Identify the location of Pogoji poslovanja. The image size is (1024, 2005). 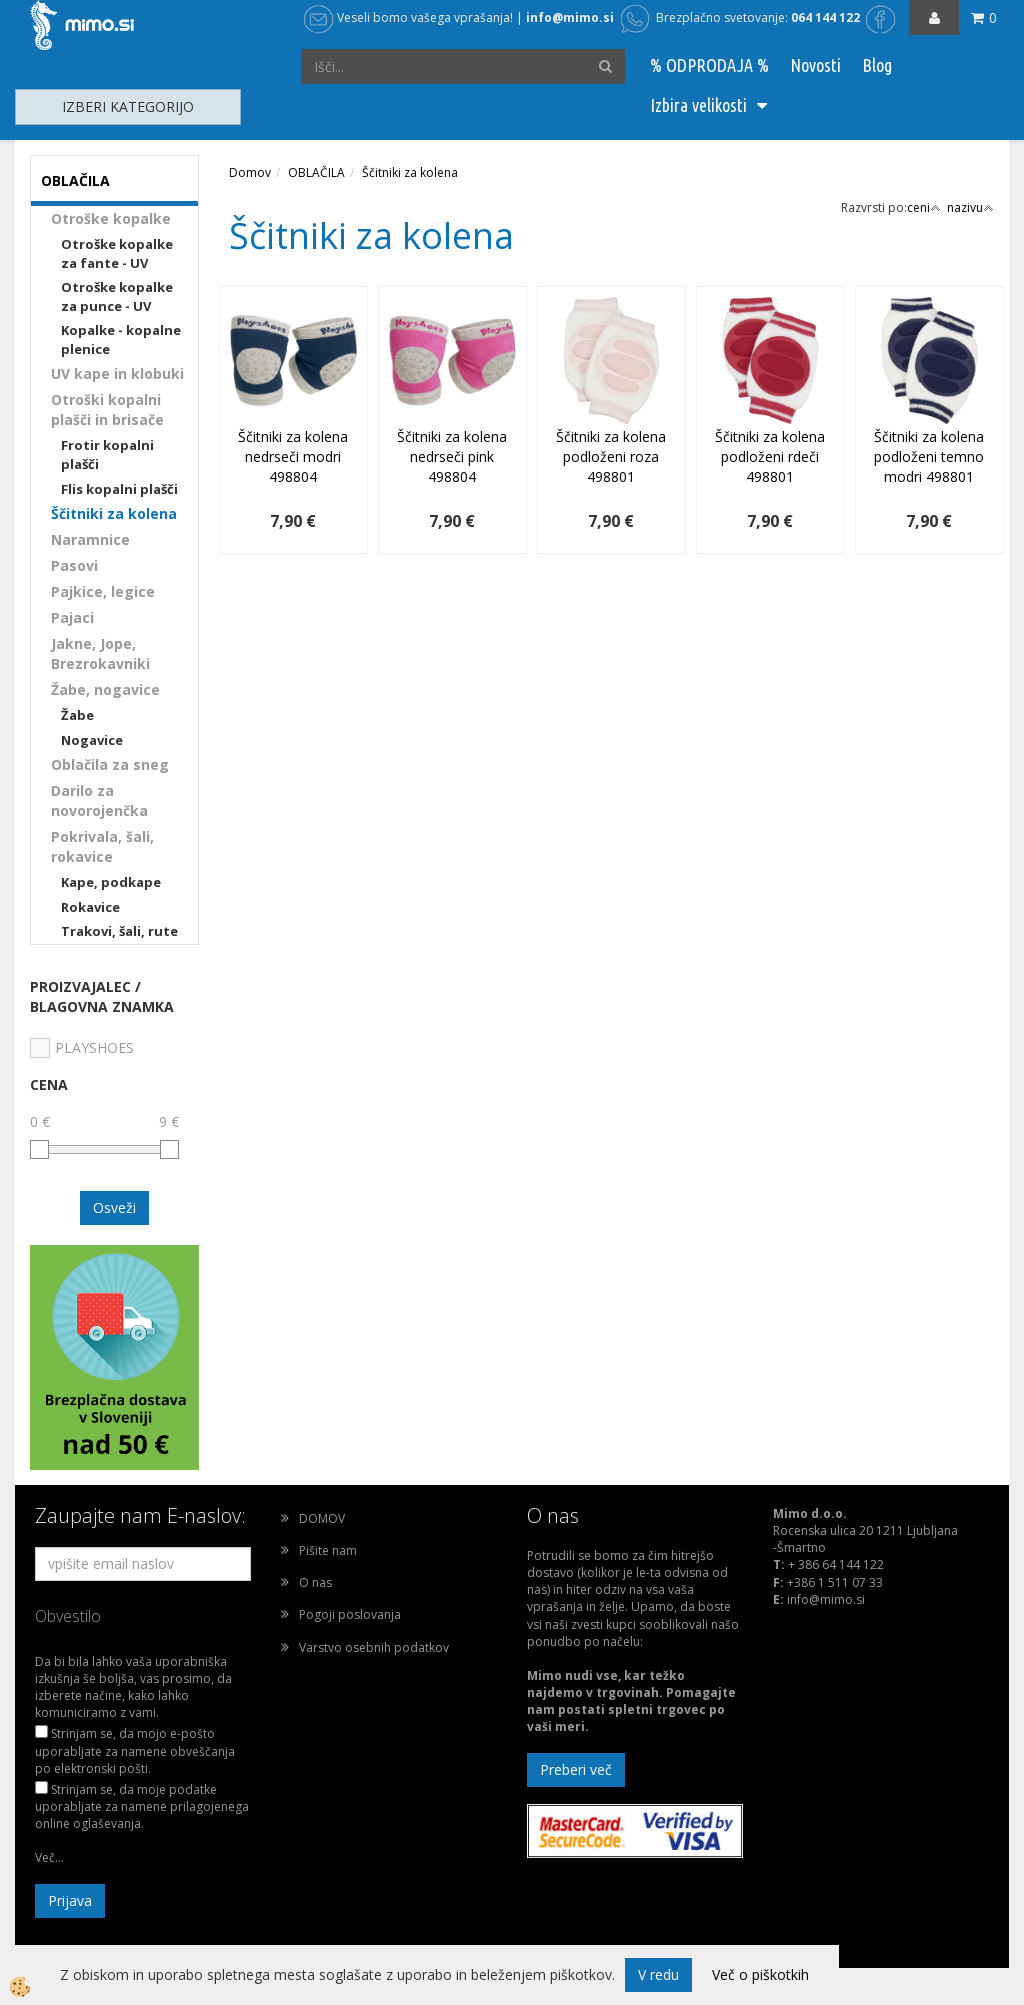
(350, 1614).